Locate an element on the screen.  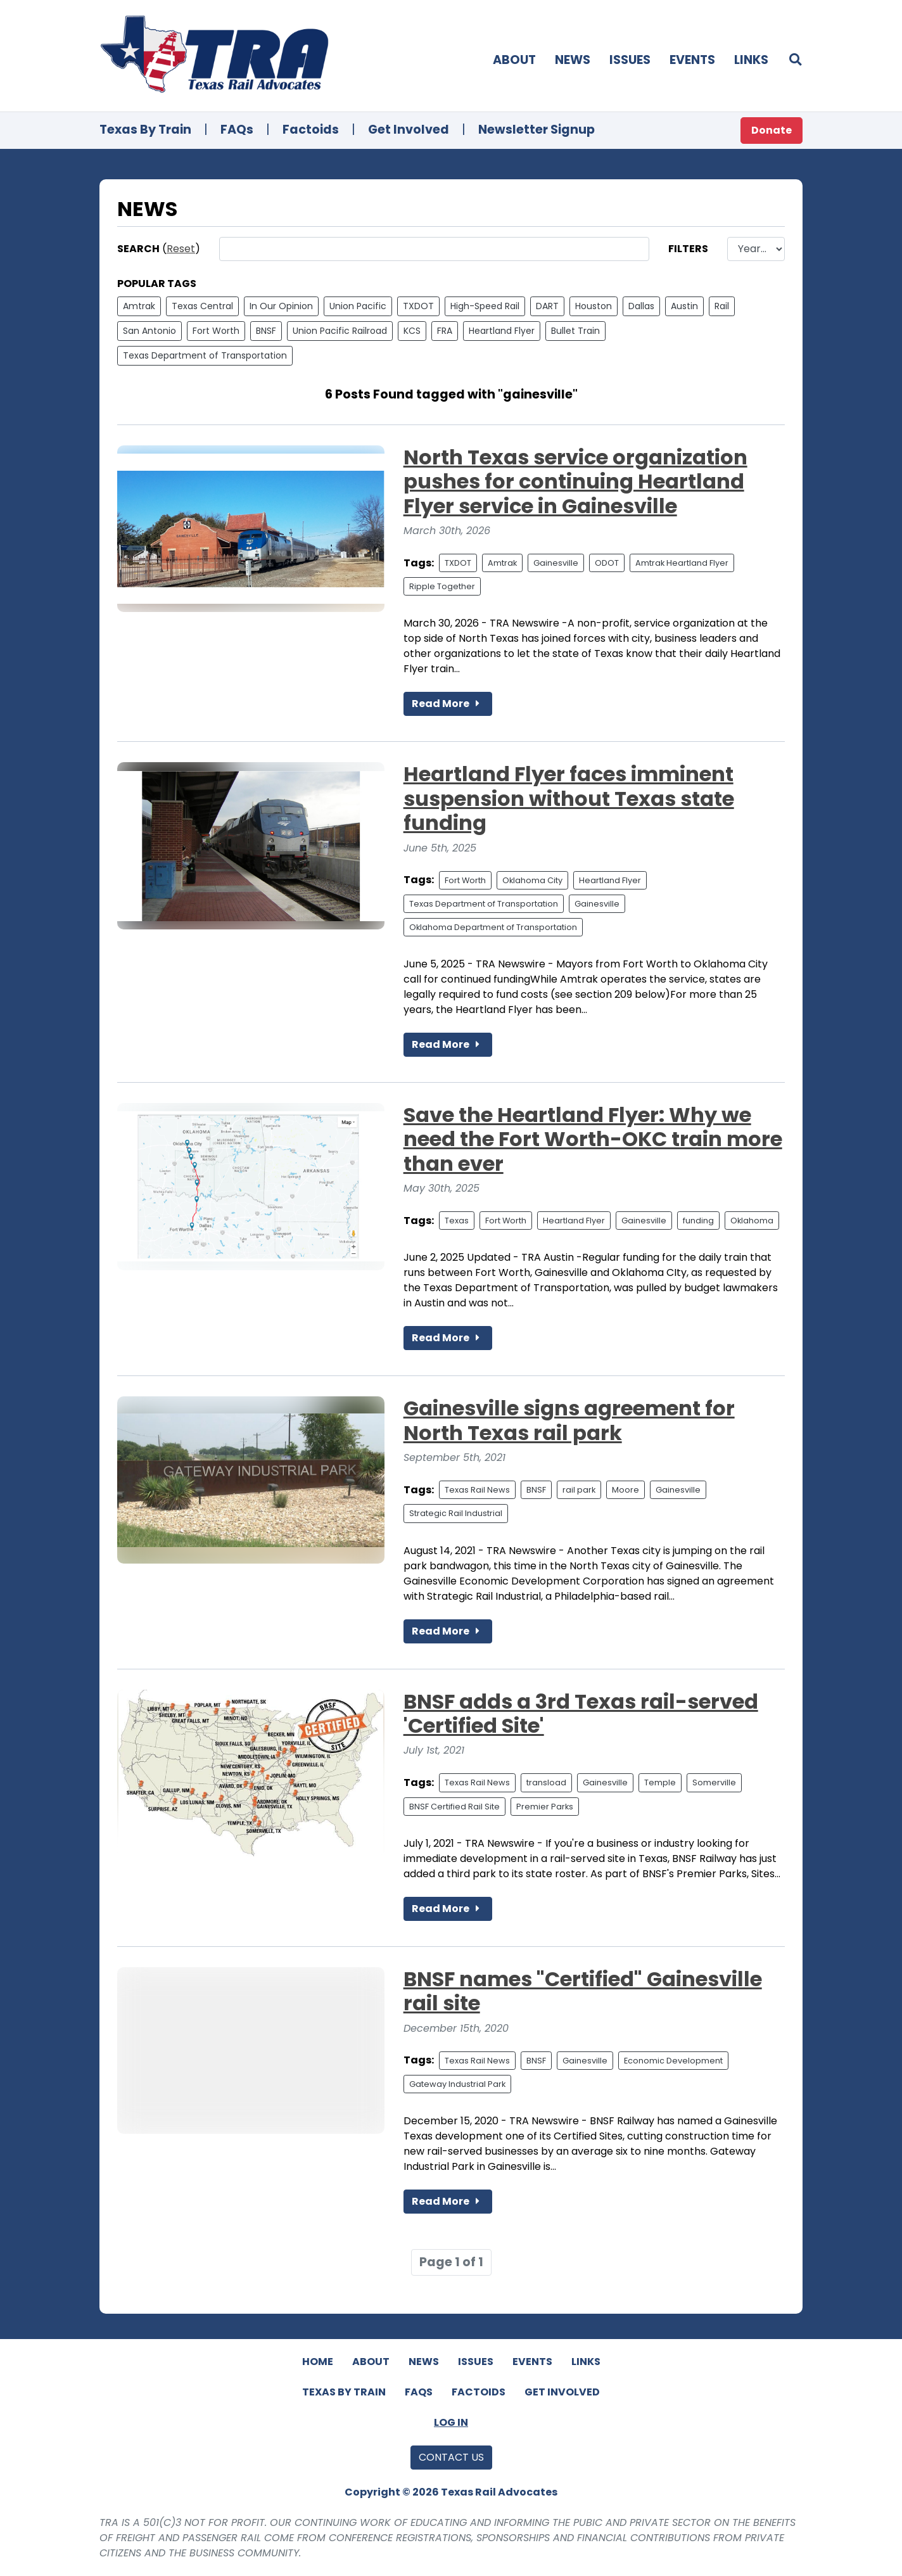
Houston is located at coordinates (593, 306).